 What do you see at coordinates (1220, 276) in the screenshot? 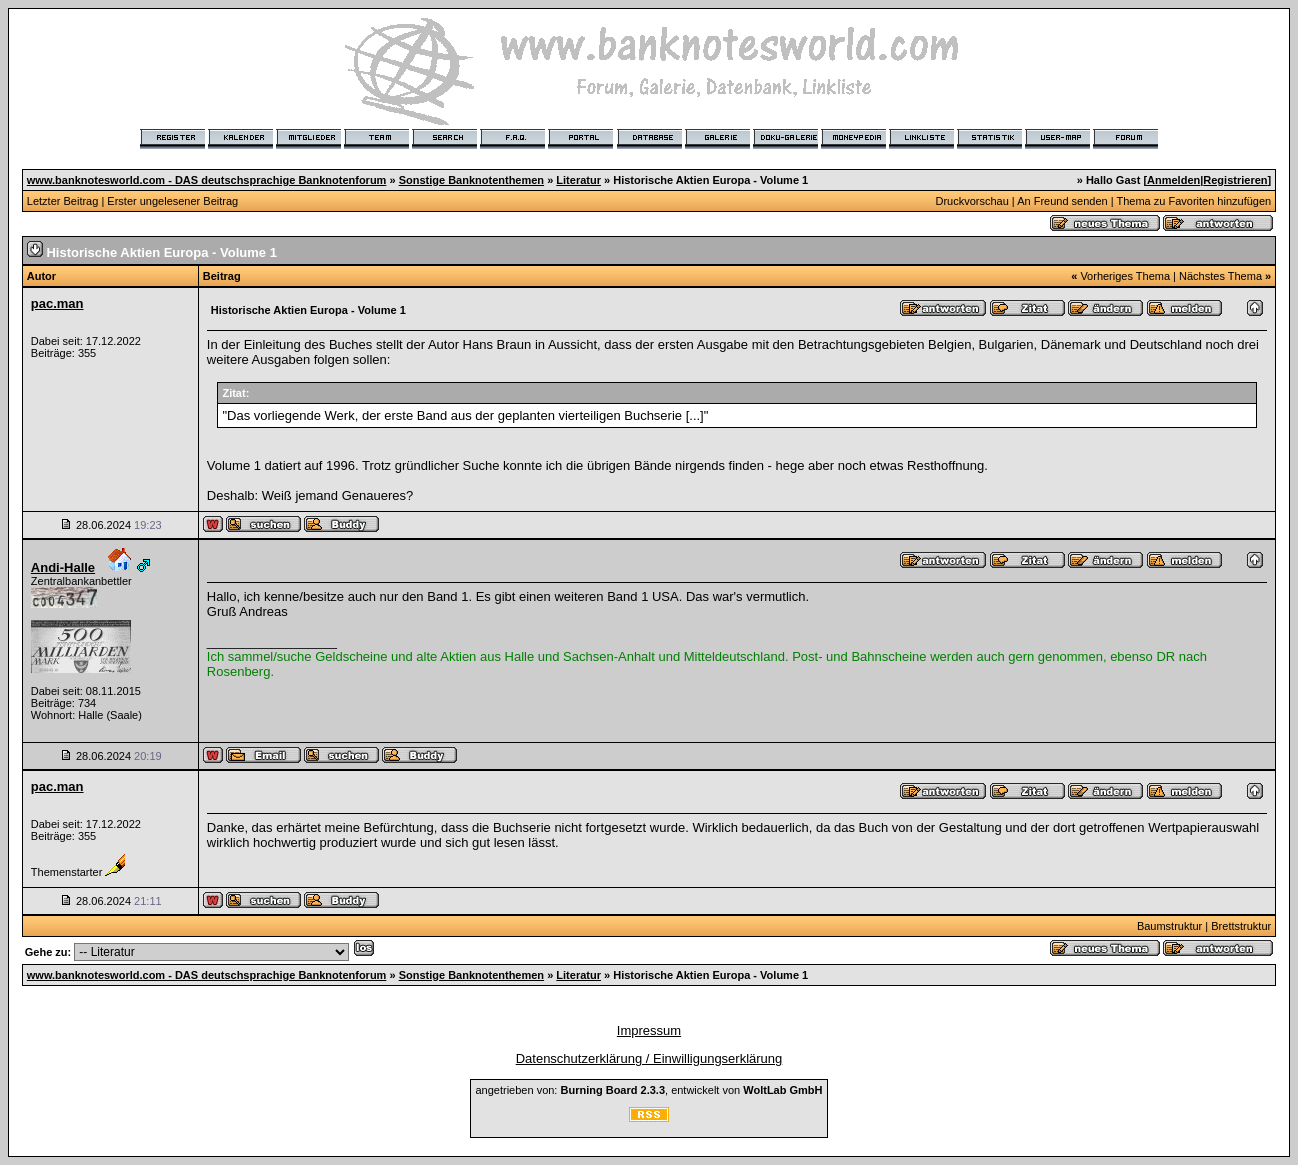
I see `Nächstes Thema` at bounding box center [1220, 276].